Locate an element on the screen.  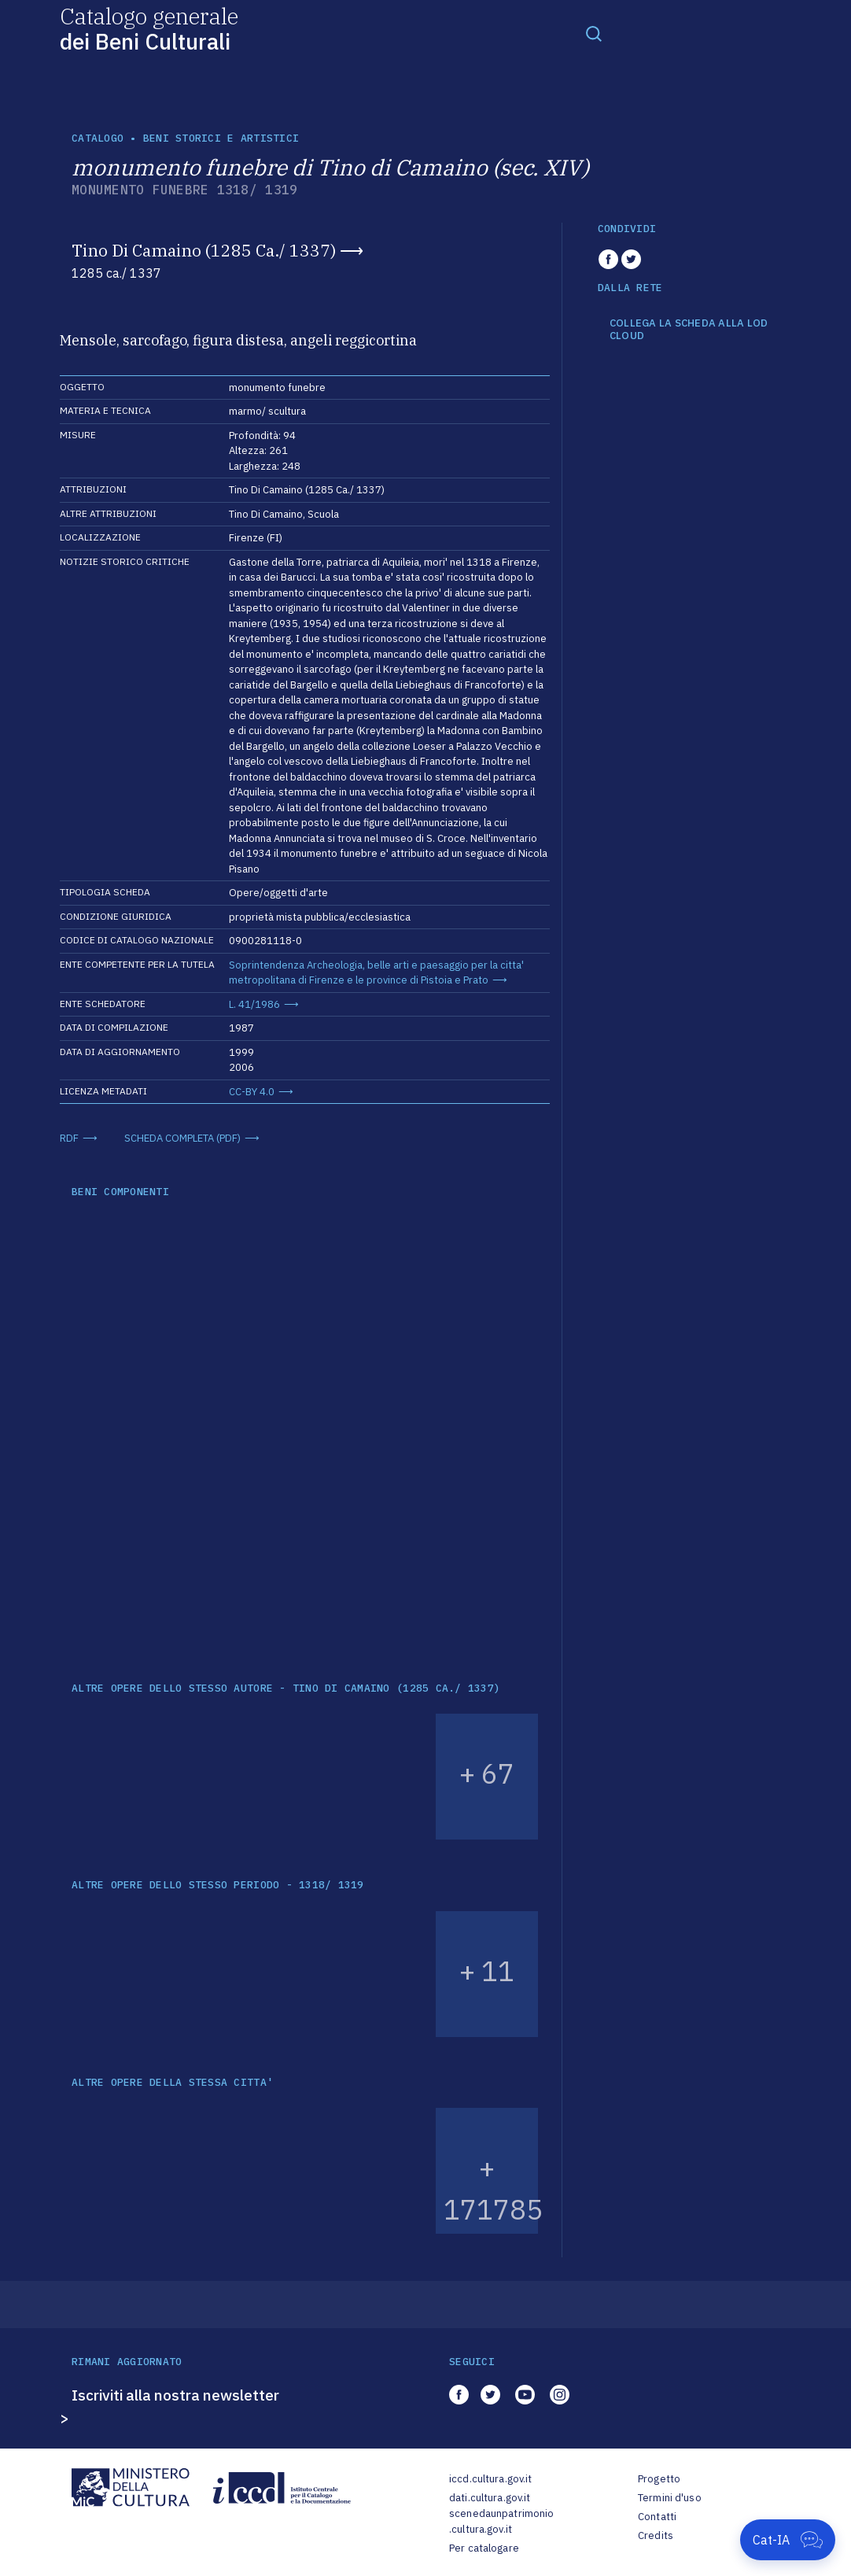
CC-BY 4.0 is located at coordinates (251, 1091).